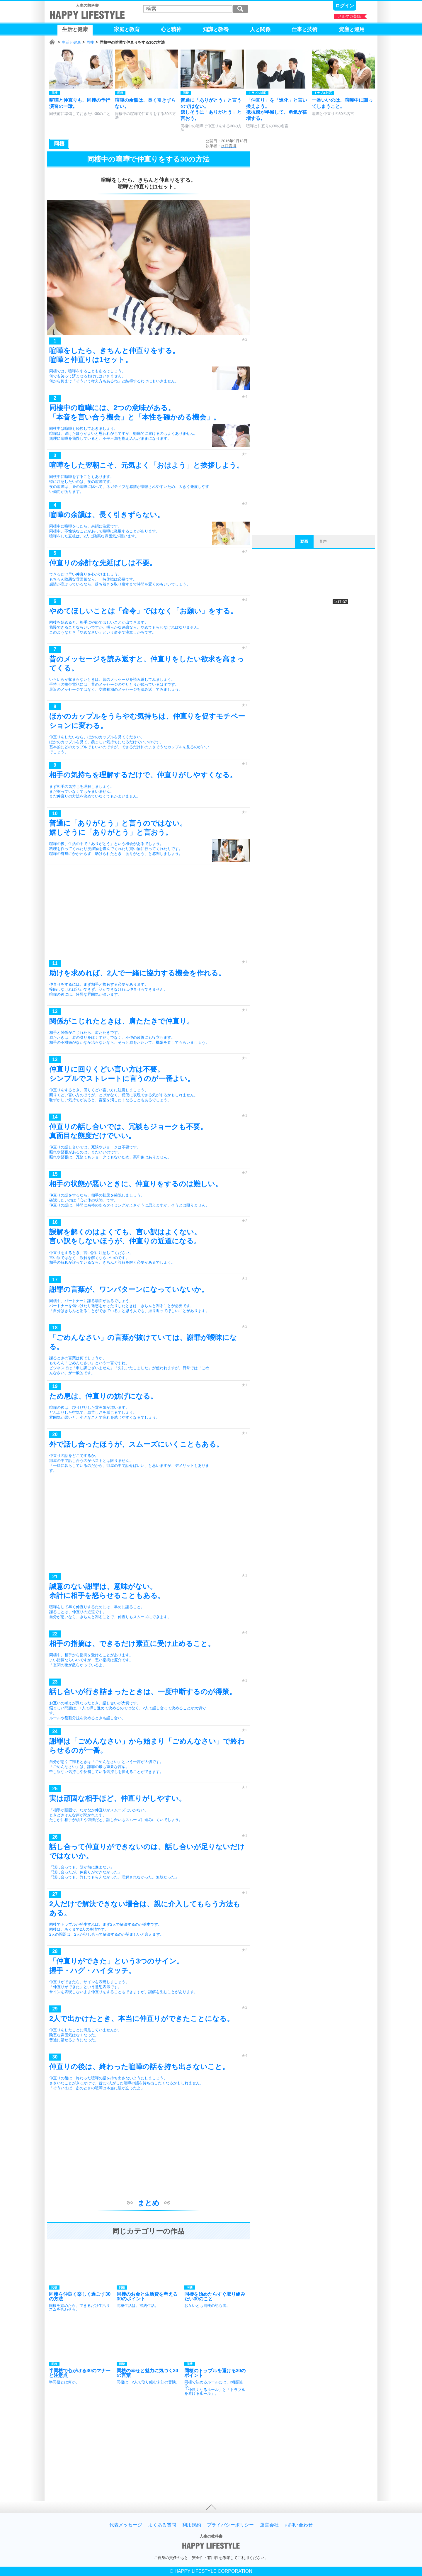 This screenshot has height=2576, width=422. I want to click on 同棲, so click(90, 42).